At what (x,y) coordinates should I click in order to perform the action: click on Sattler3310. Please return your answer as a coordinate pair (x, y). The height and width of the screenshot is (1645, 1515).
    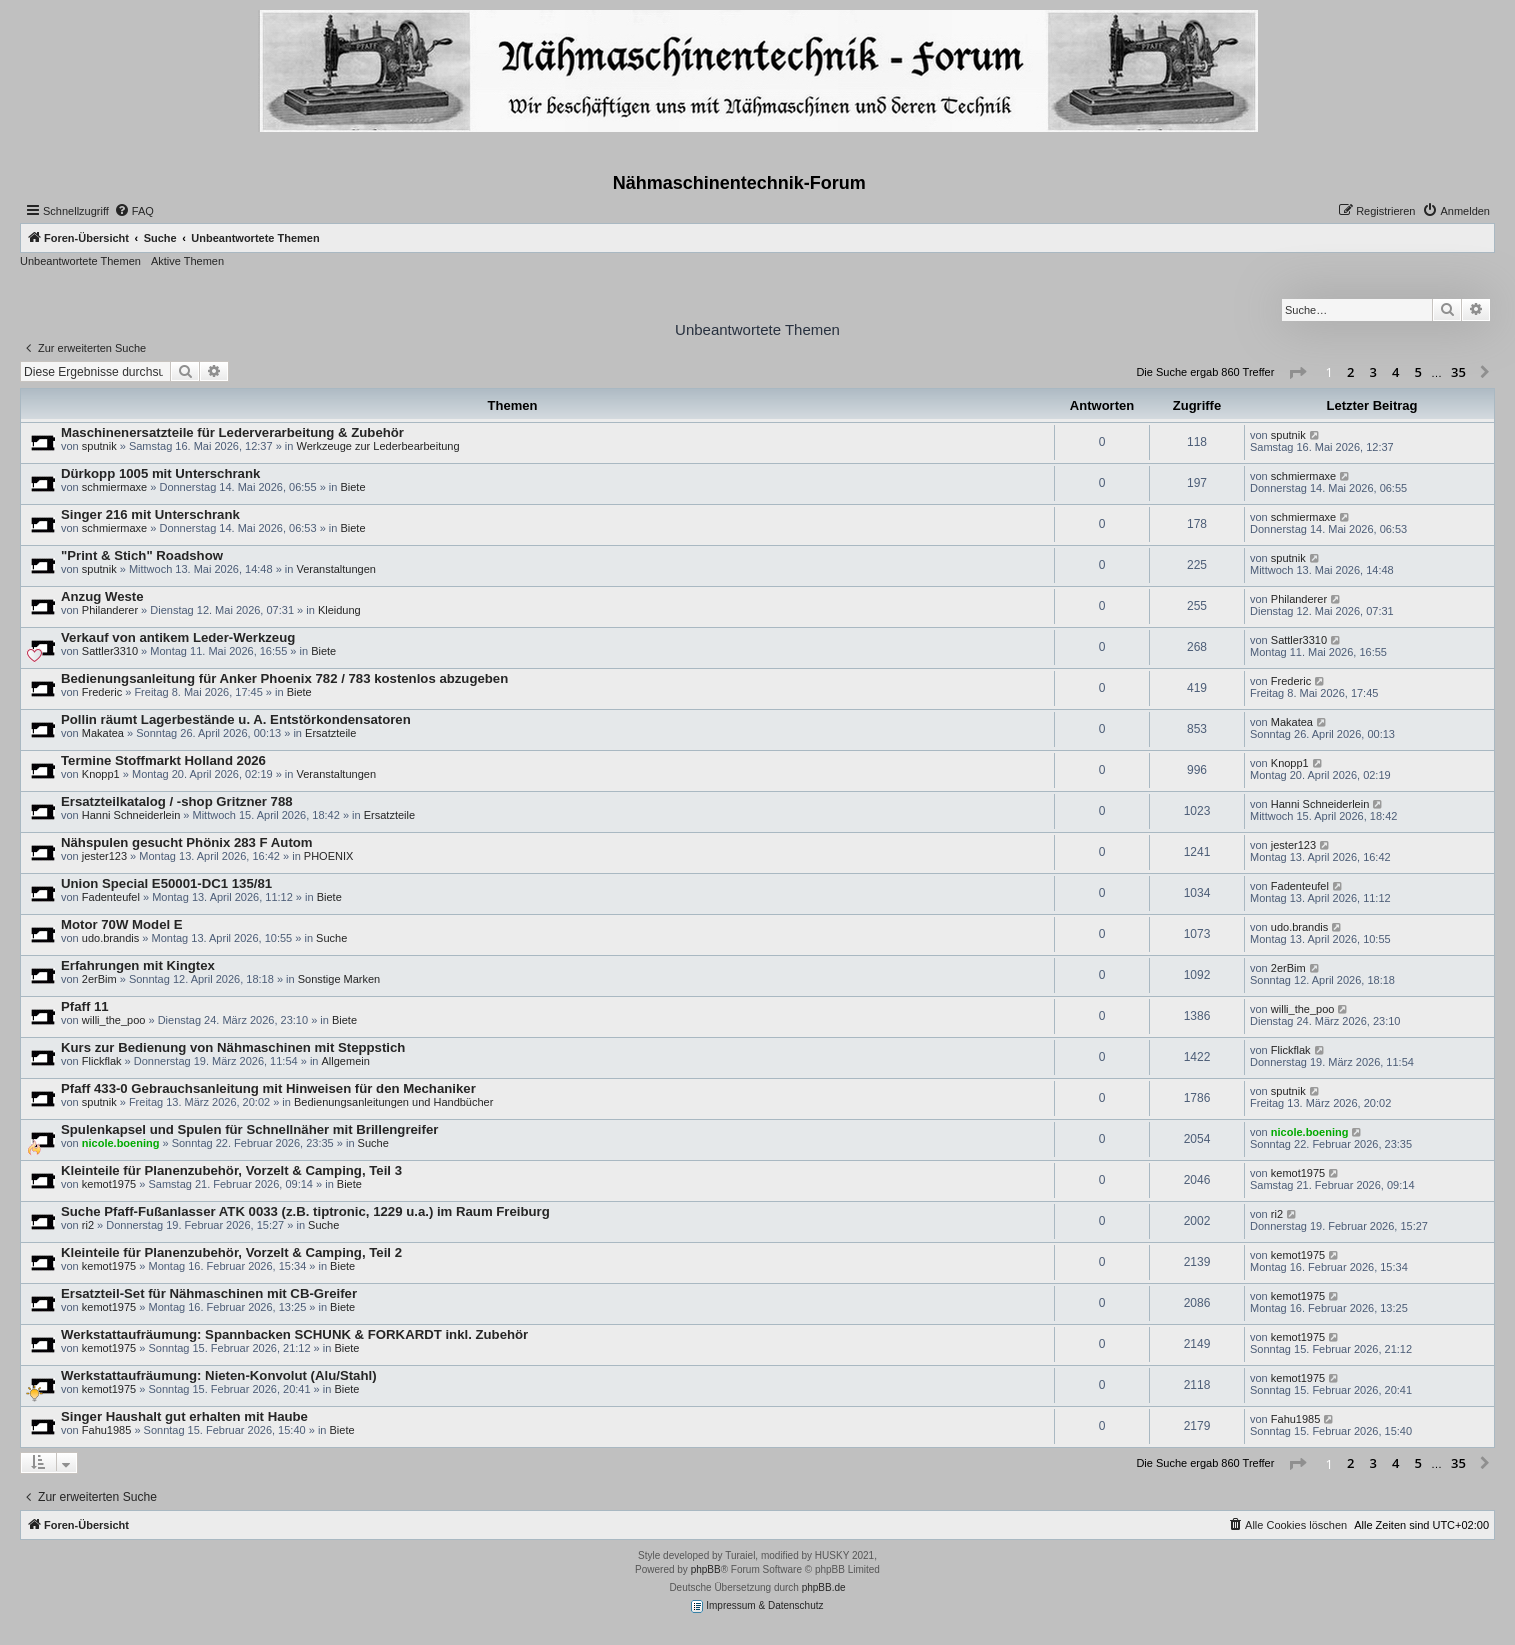
    Looking at the image, I should click on (110, 651).